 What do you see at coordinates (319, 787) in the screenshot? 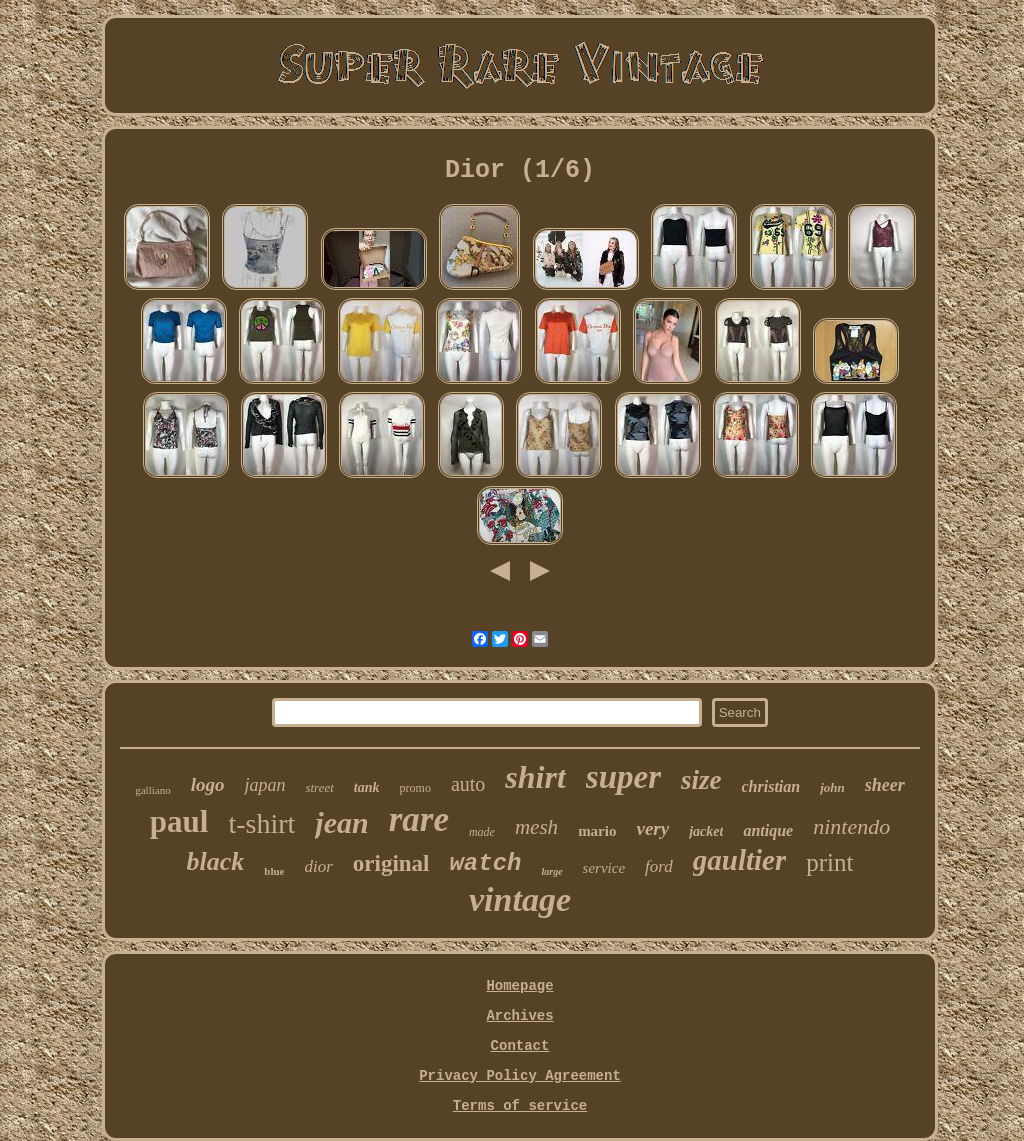
I see `street` at bounding box center [319, 787].